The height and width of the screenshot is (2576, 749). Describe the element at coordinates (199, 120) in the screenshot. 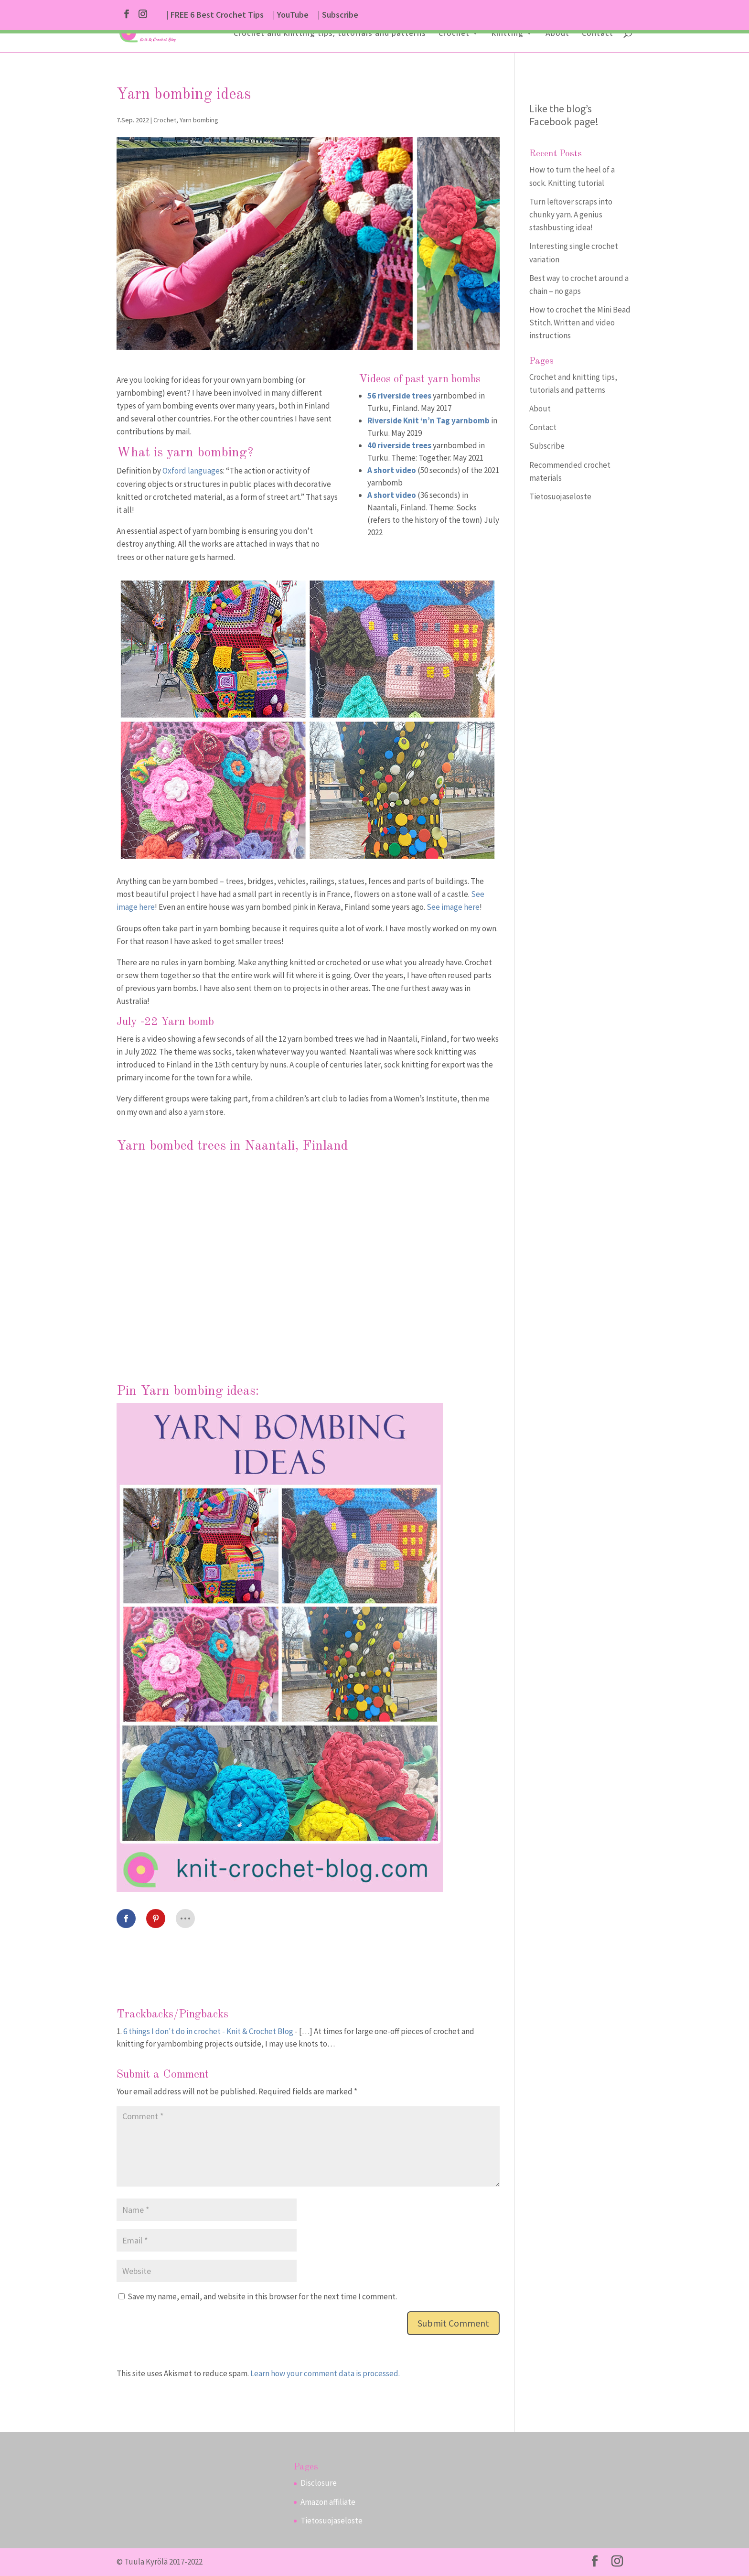

I see `Yarn bombing` at that location.